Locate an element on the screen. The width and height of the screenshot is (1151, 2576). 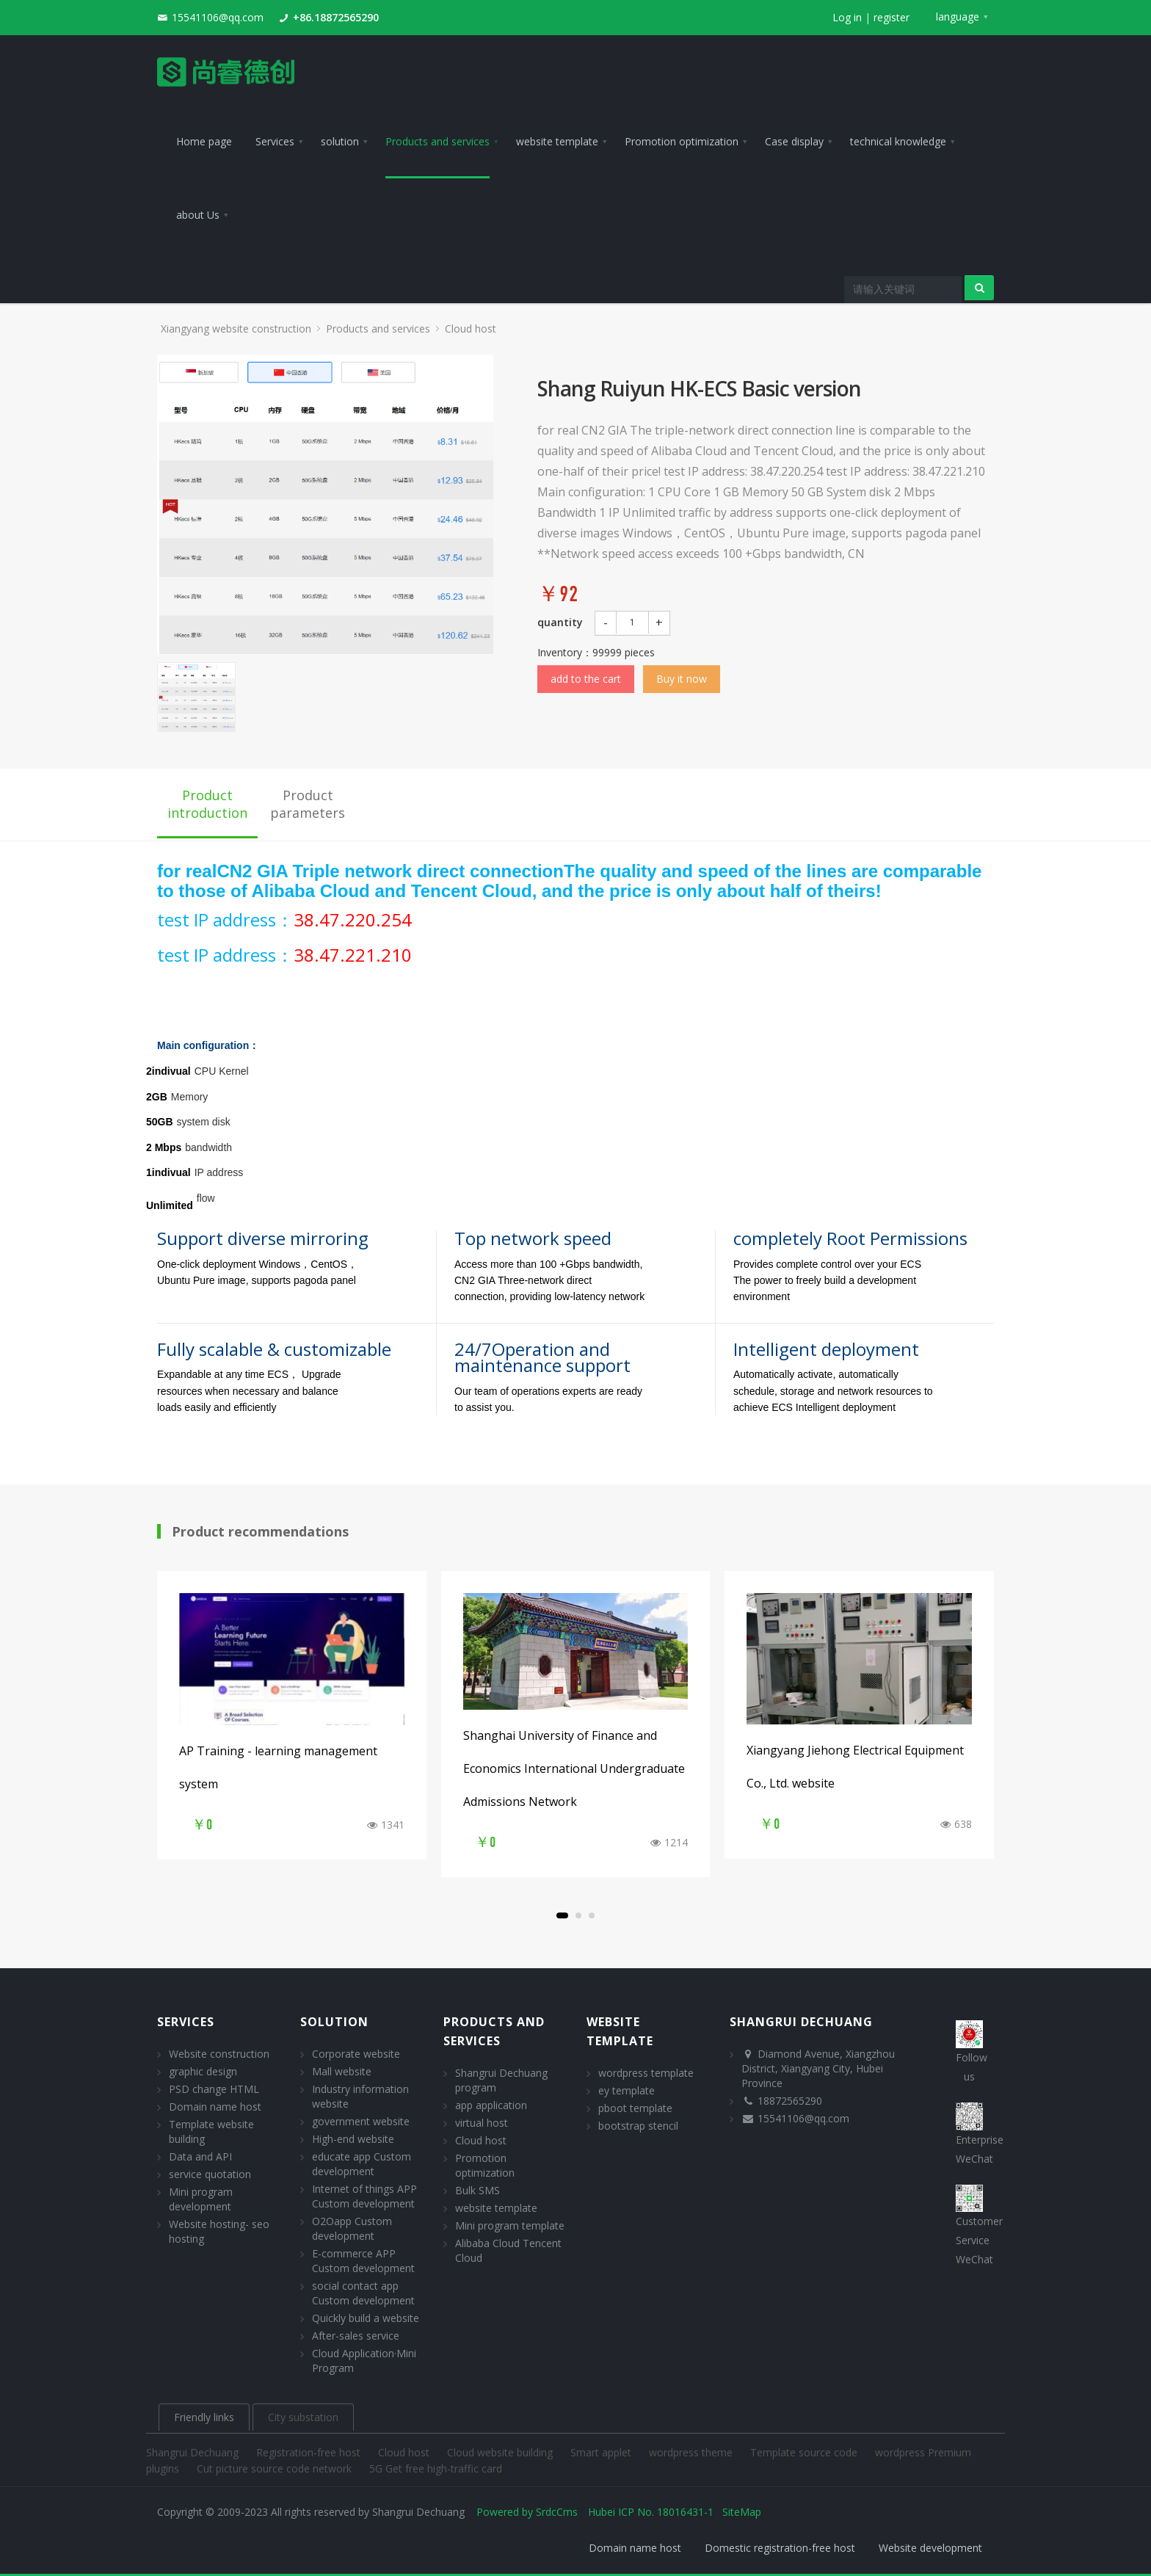
Buy it now is located at coordinates (681, 679).